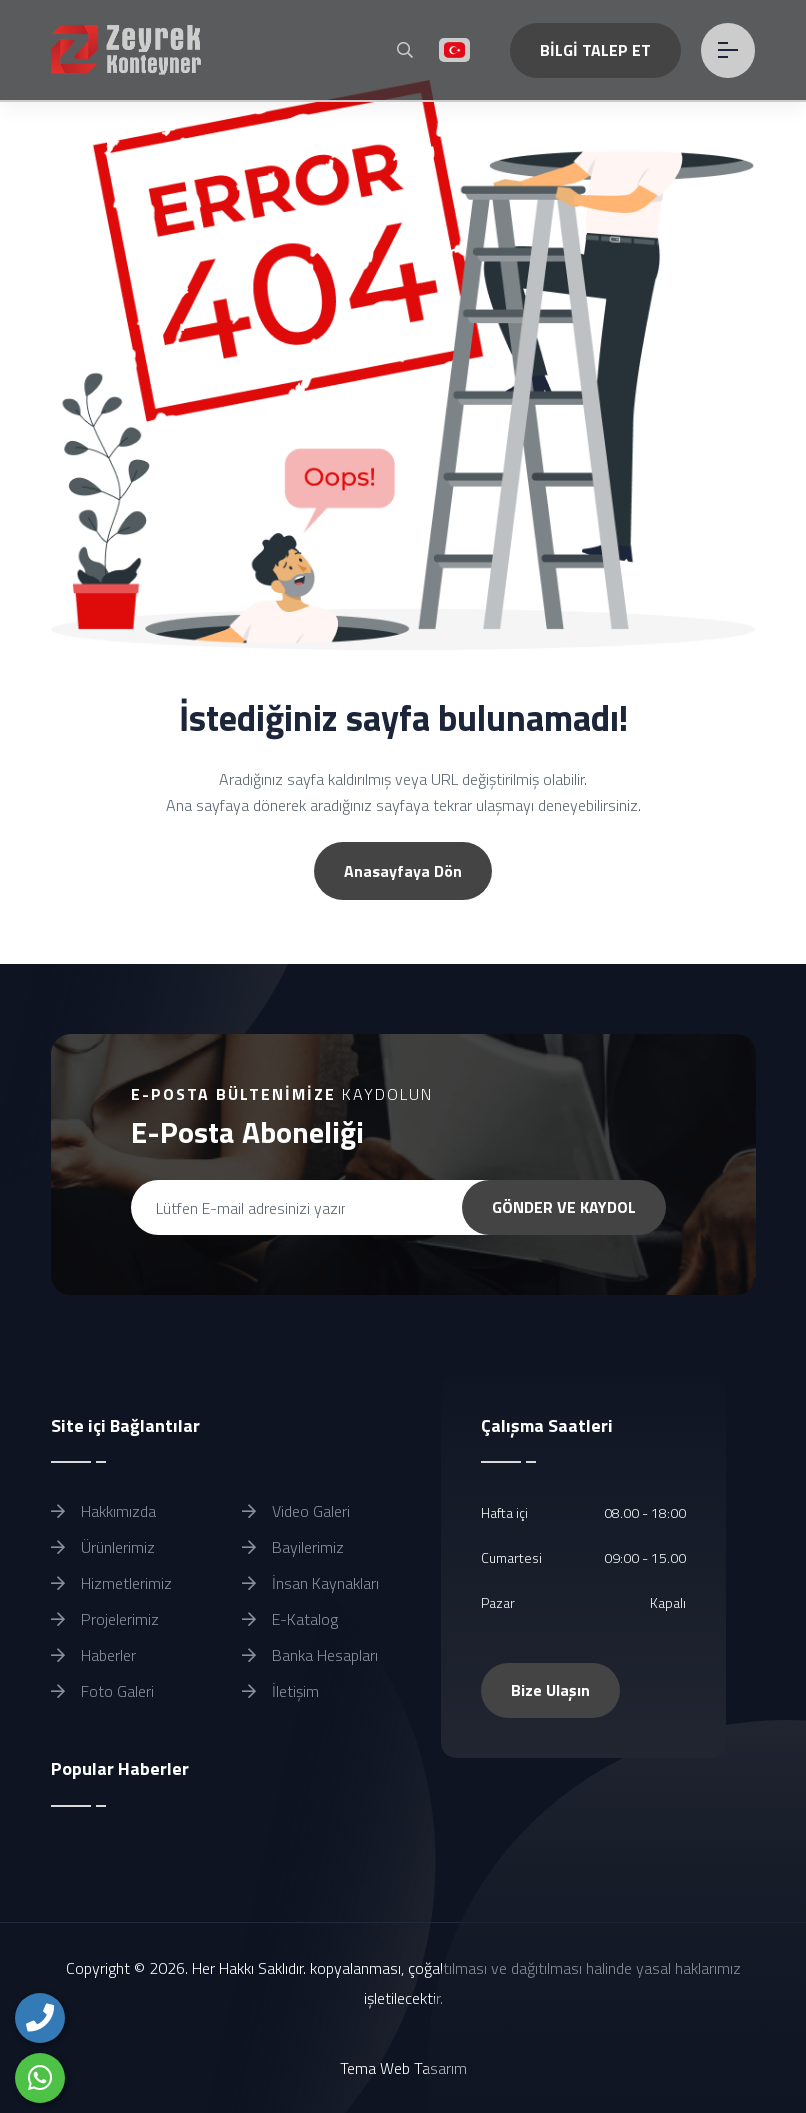  I want to click on İletişim, so click(280, 1691).